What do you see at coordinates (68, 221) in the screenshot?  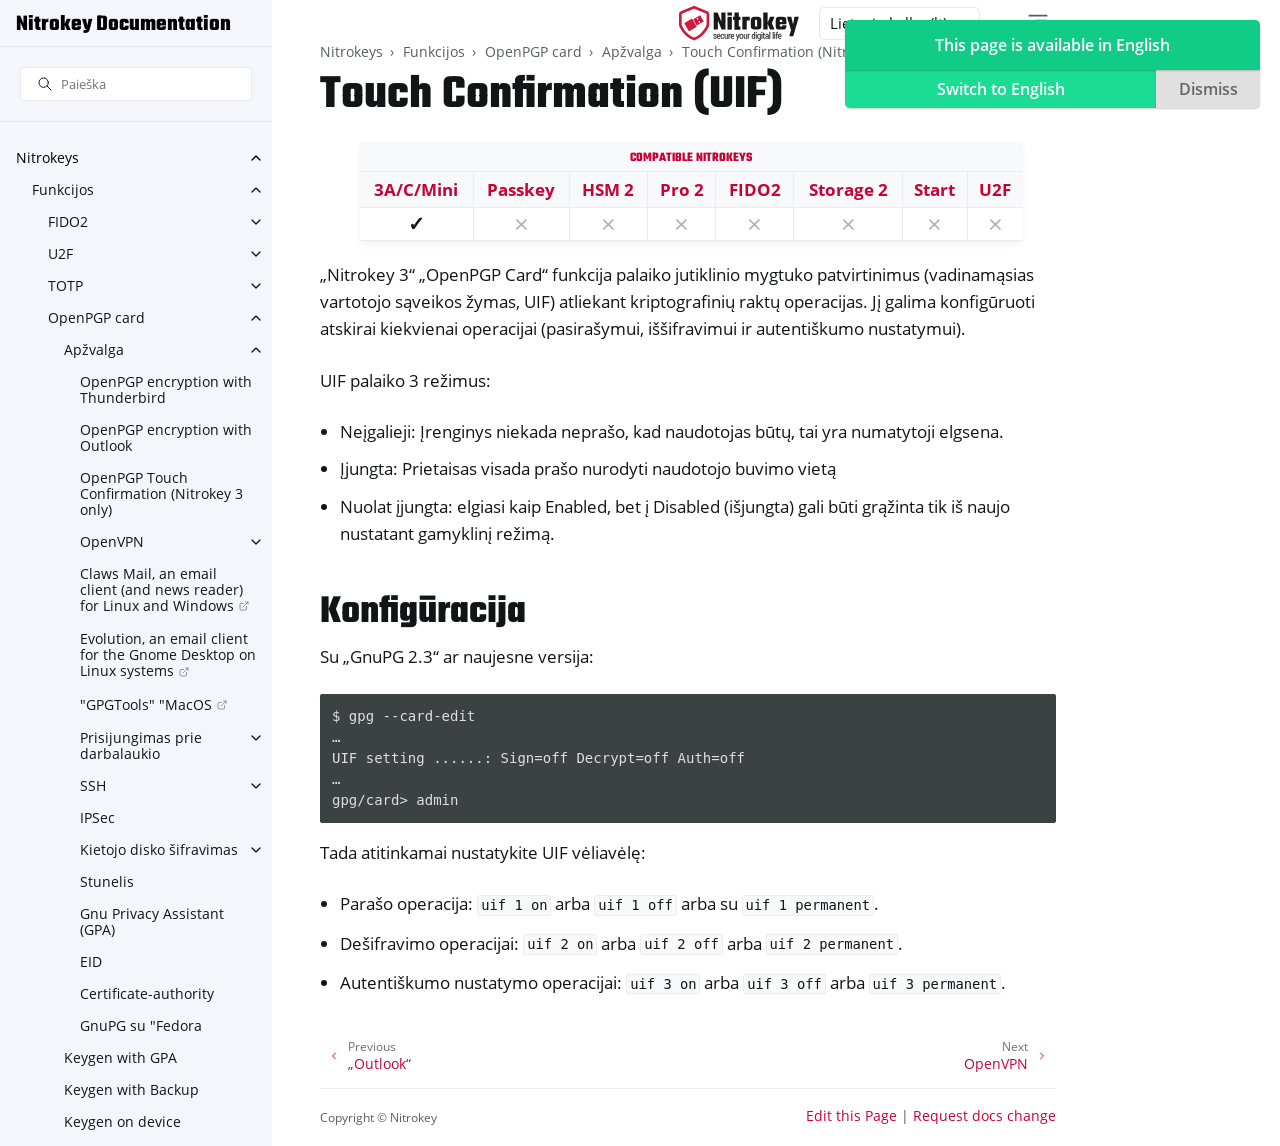 I see `FIDO2` at bounding box center [68, 221].